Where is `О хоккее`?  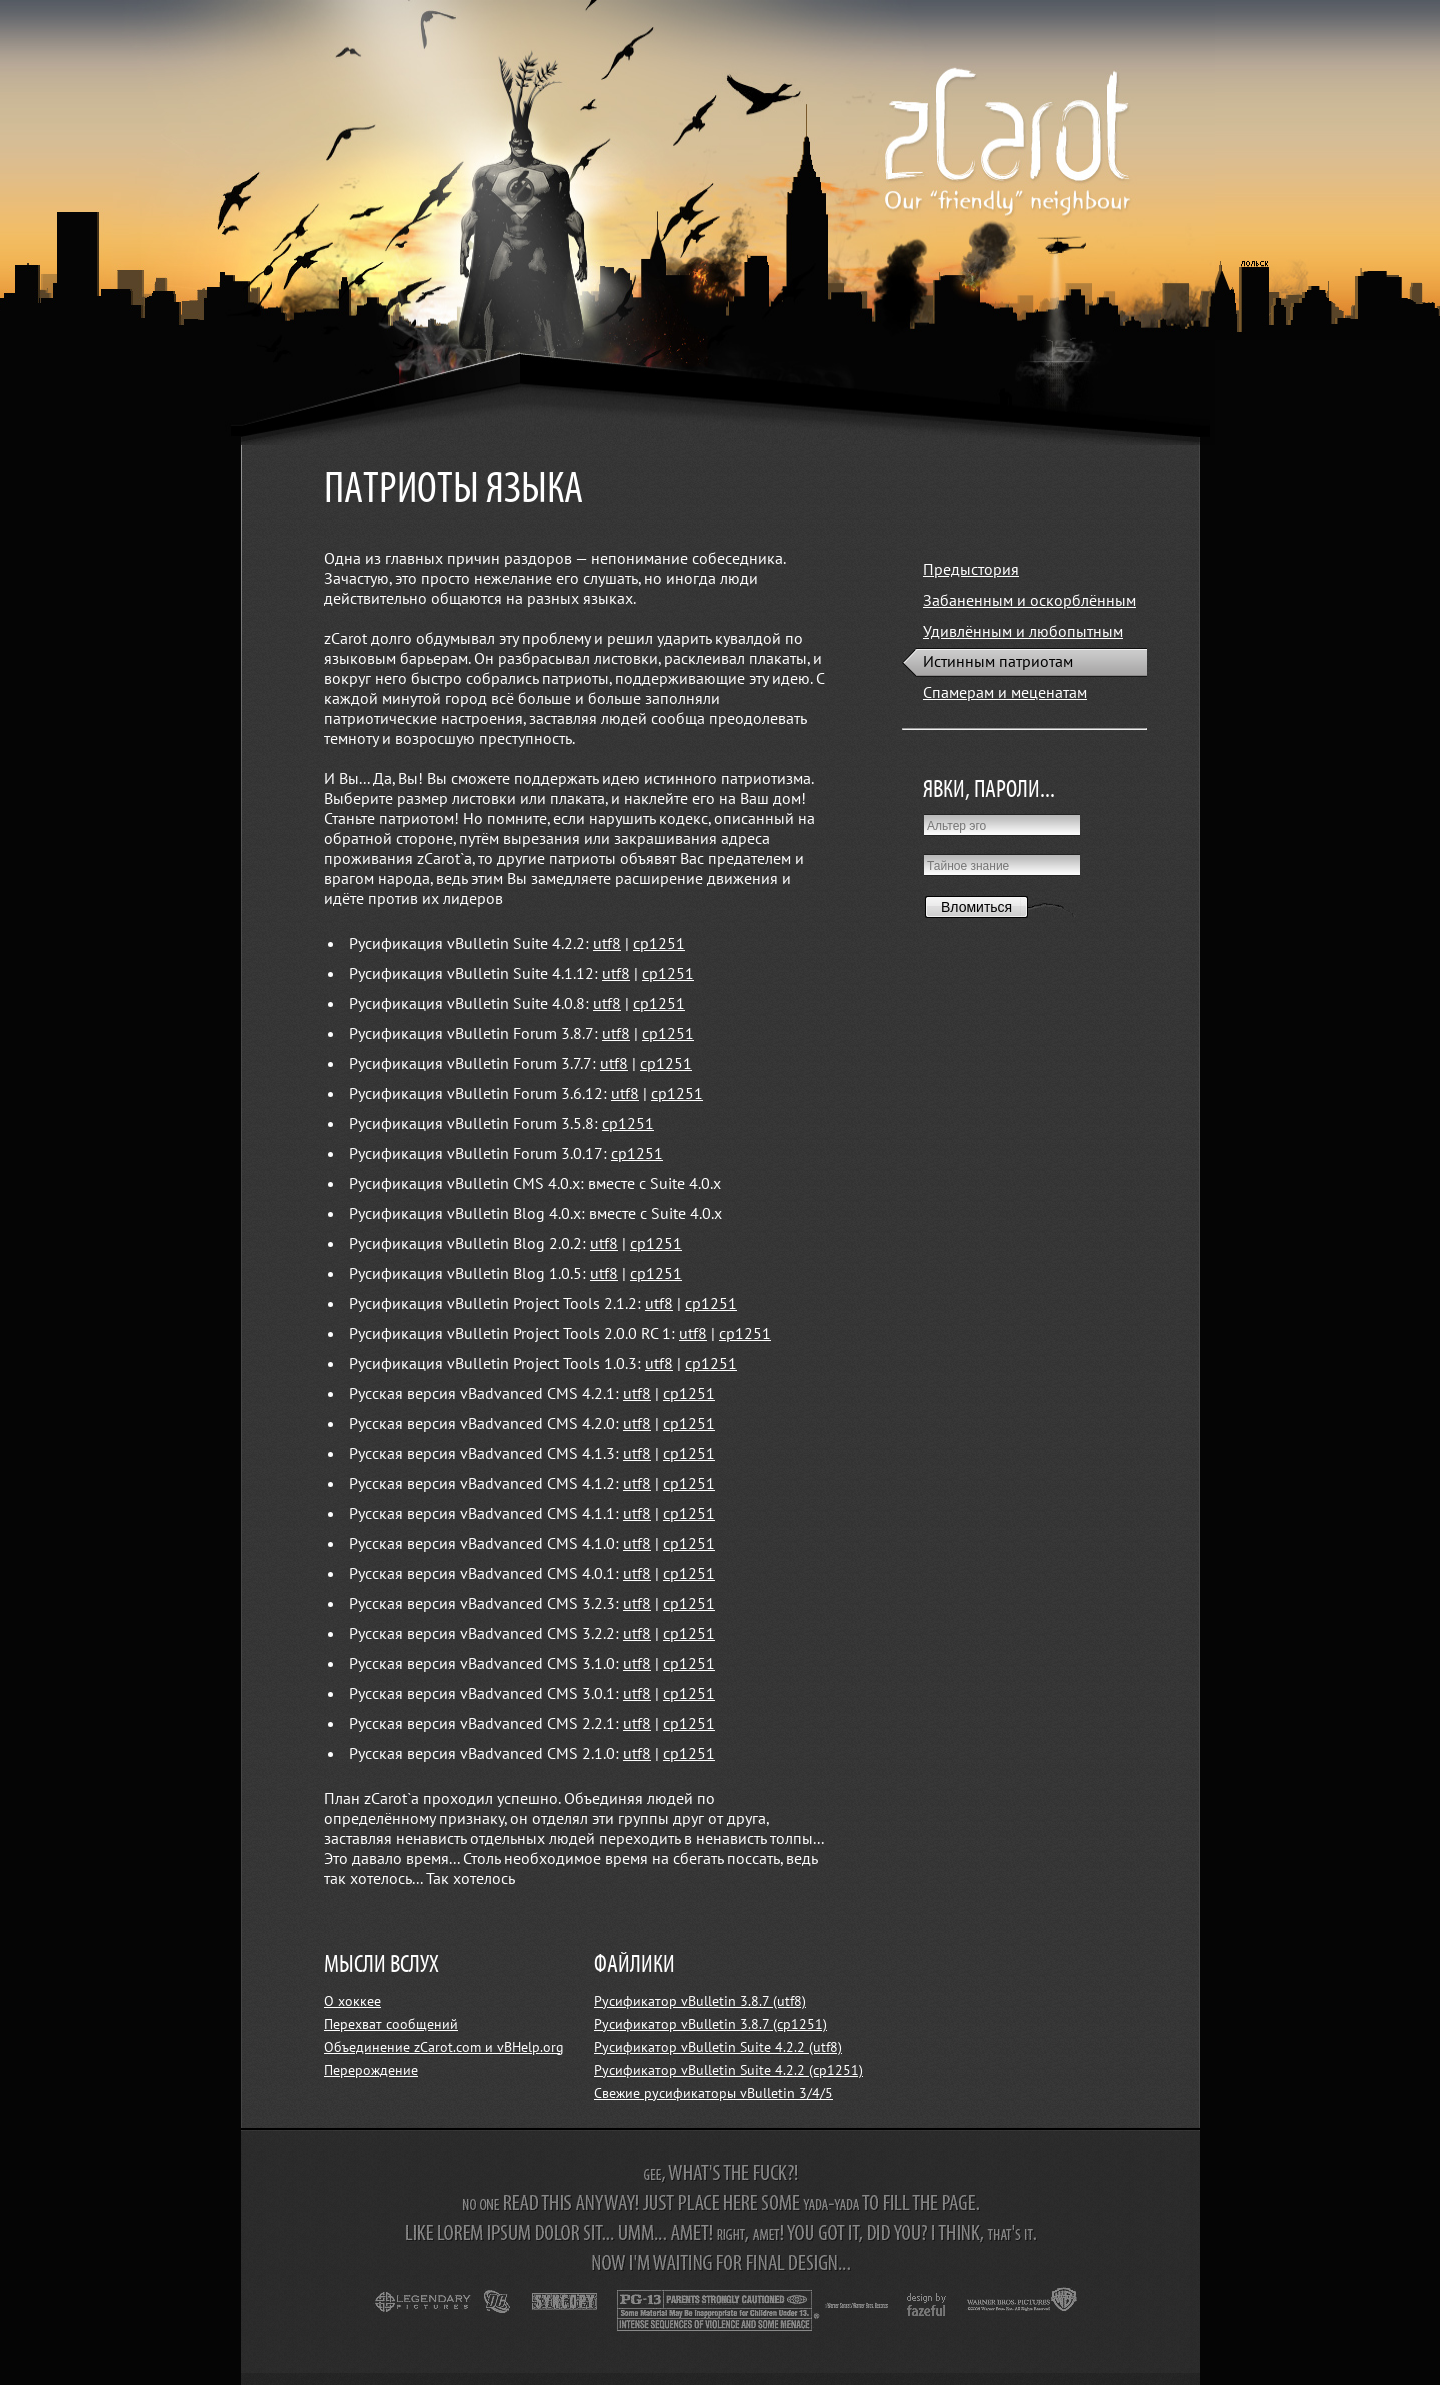 О хоккее is located at coordinates (352, 2001).